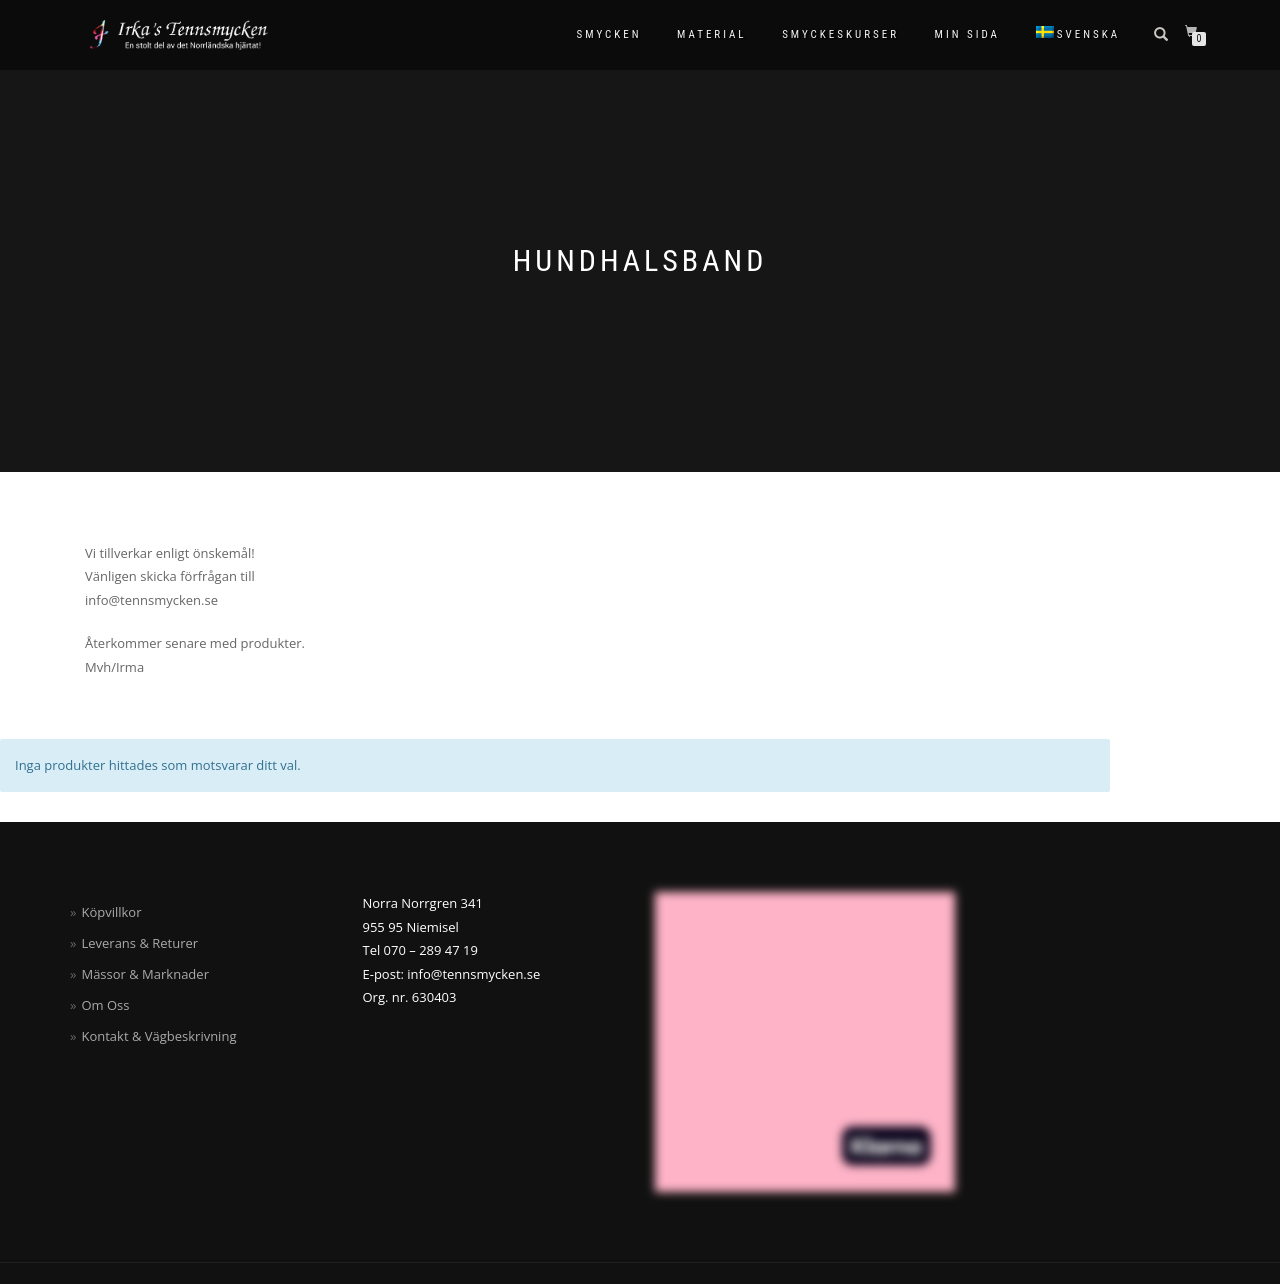 The width and height of the screenshot is (1280, 1284). What do you see at coordinates (609, 34) in the screenshot?
I see `Smycken` at bounding box center [609, 34].